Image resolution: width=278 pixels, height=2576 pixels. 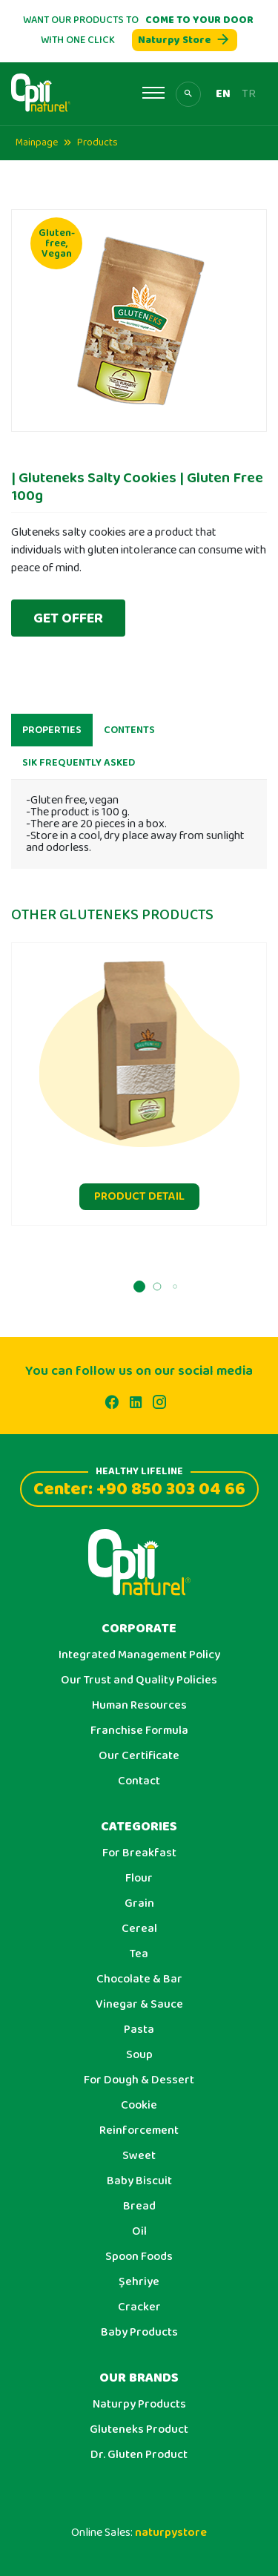 I want to click on GET OFFER, so click(x=68, y=618).